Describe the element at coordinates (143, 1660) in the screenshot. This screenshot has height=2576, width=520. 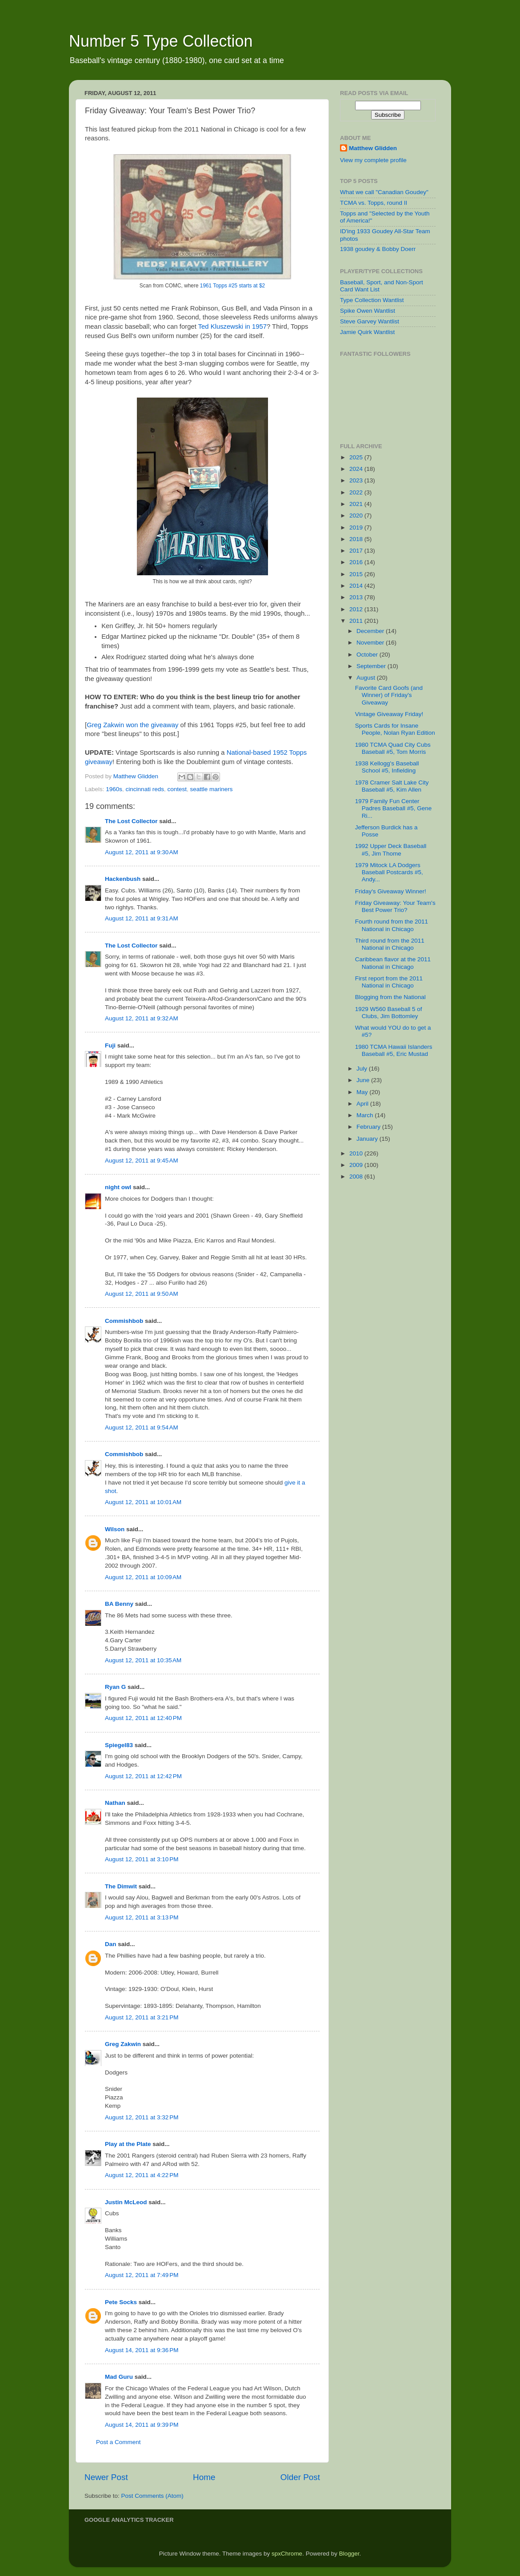
I see `August 12, 2011 at 10:35 AM` at that location.